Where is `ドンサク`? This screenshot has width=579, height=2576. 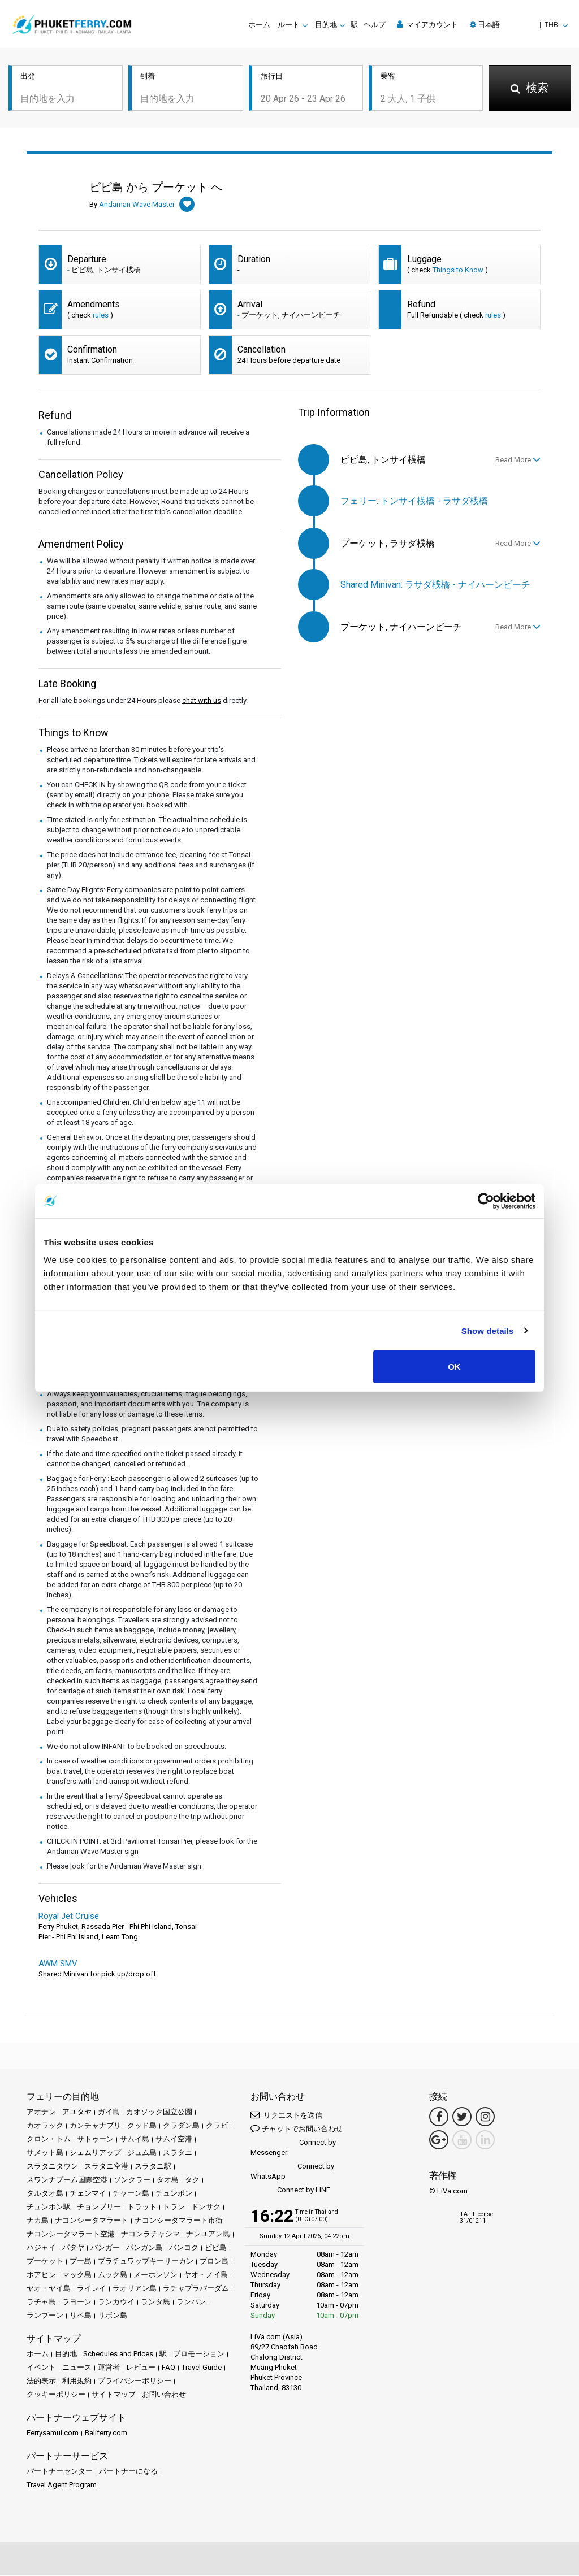 ドンサク is located at coordinates (206, 2208).